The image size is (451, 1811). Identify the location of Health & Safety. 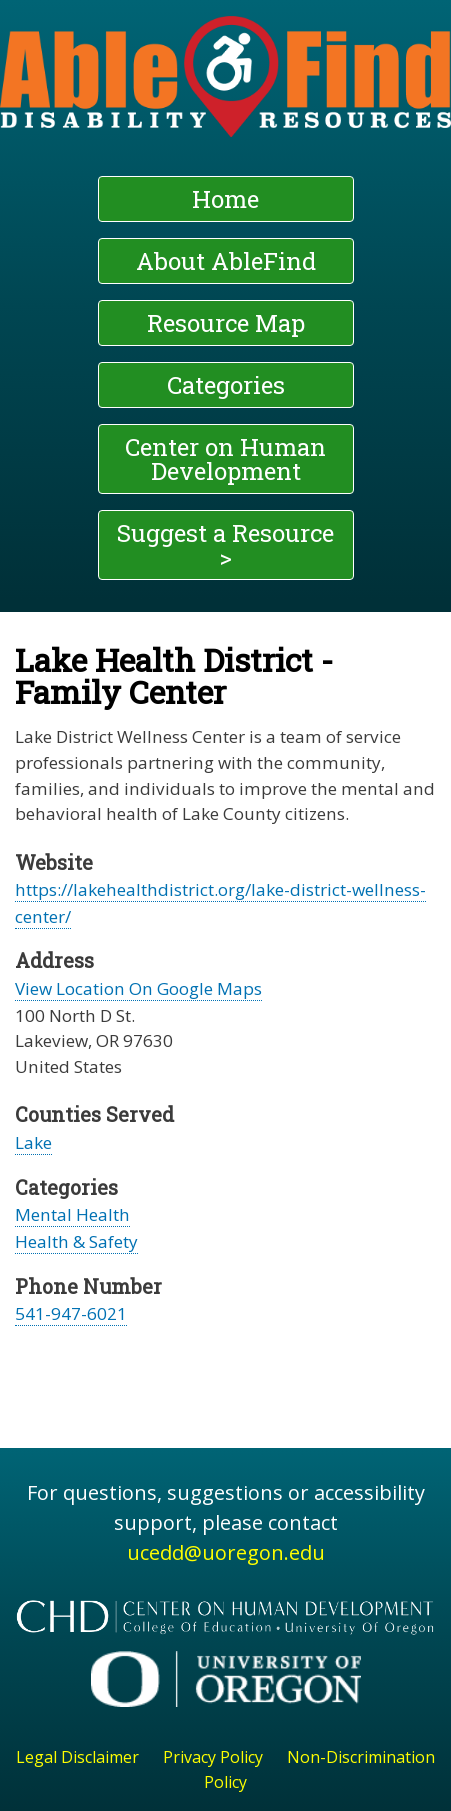
(76, 1241).